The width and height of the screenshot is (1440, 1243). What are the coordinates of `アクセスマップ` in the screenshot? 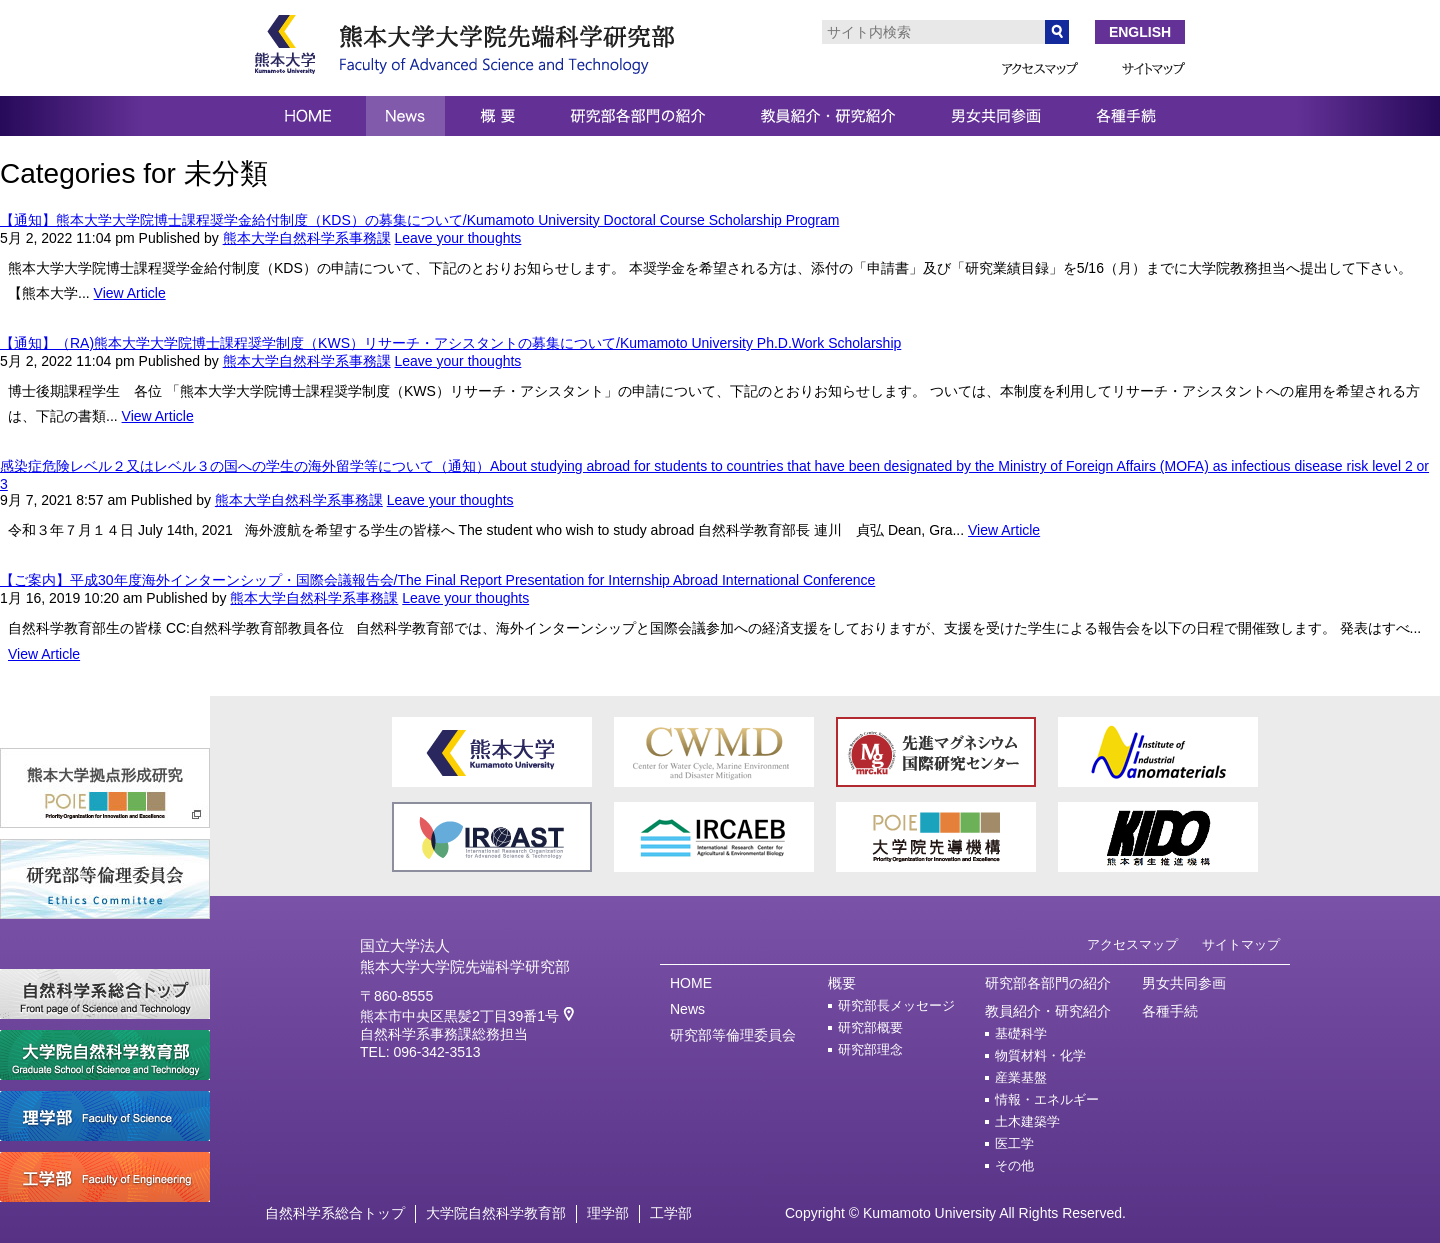 It's located at (1132, 945).